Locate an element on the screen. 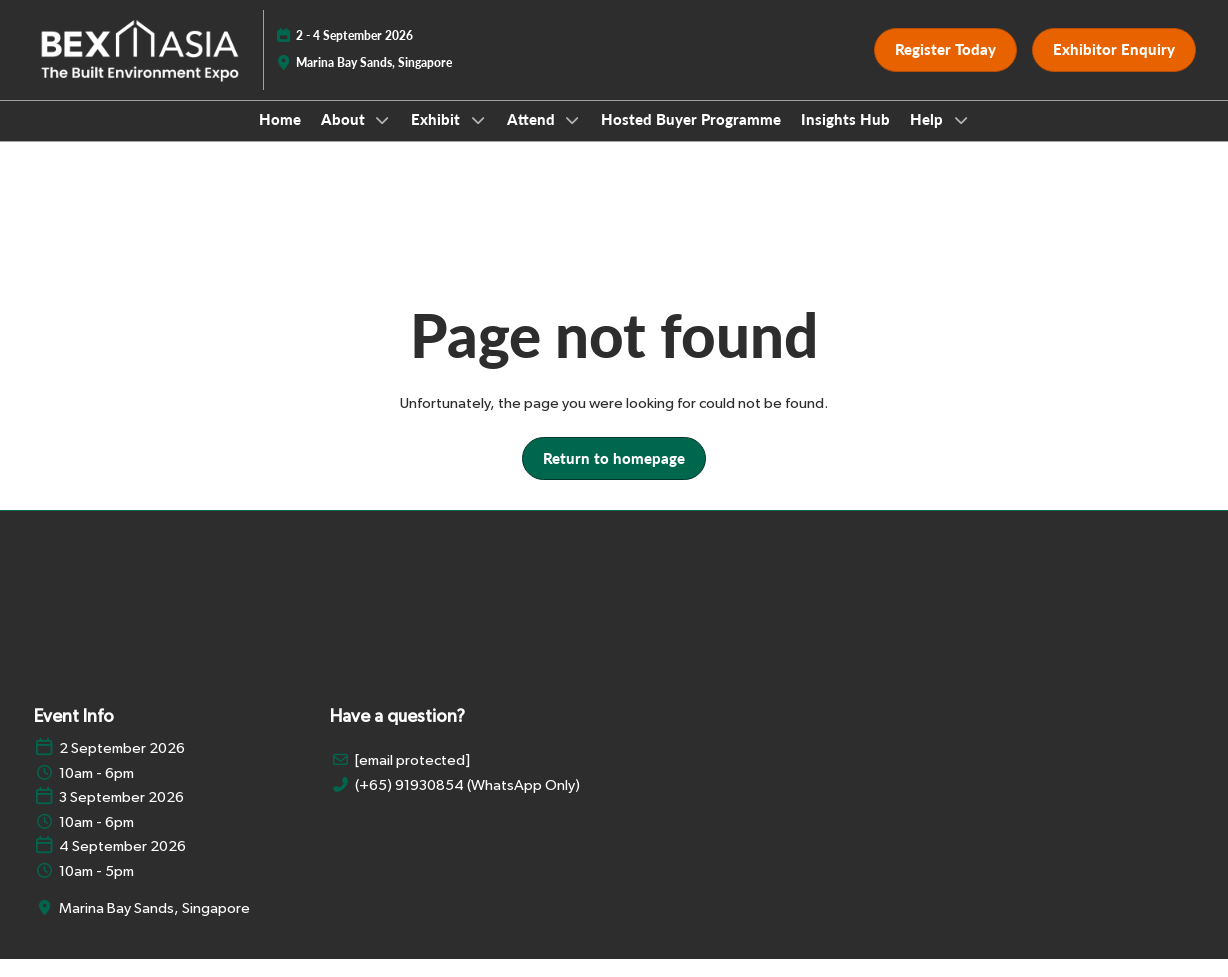 The width and height of the screenshot is (1228, 977). About is located at coordinates (345, 138).